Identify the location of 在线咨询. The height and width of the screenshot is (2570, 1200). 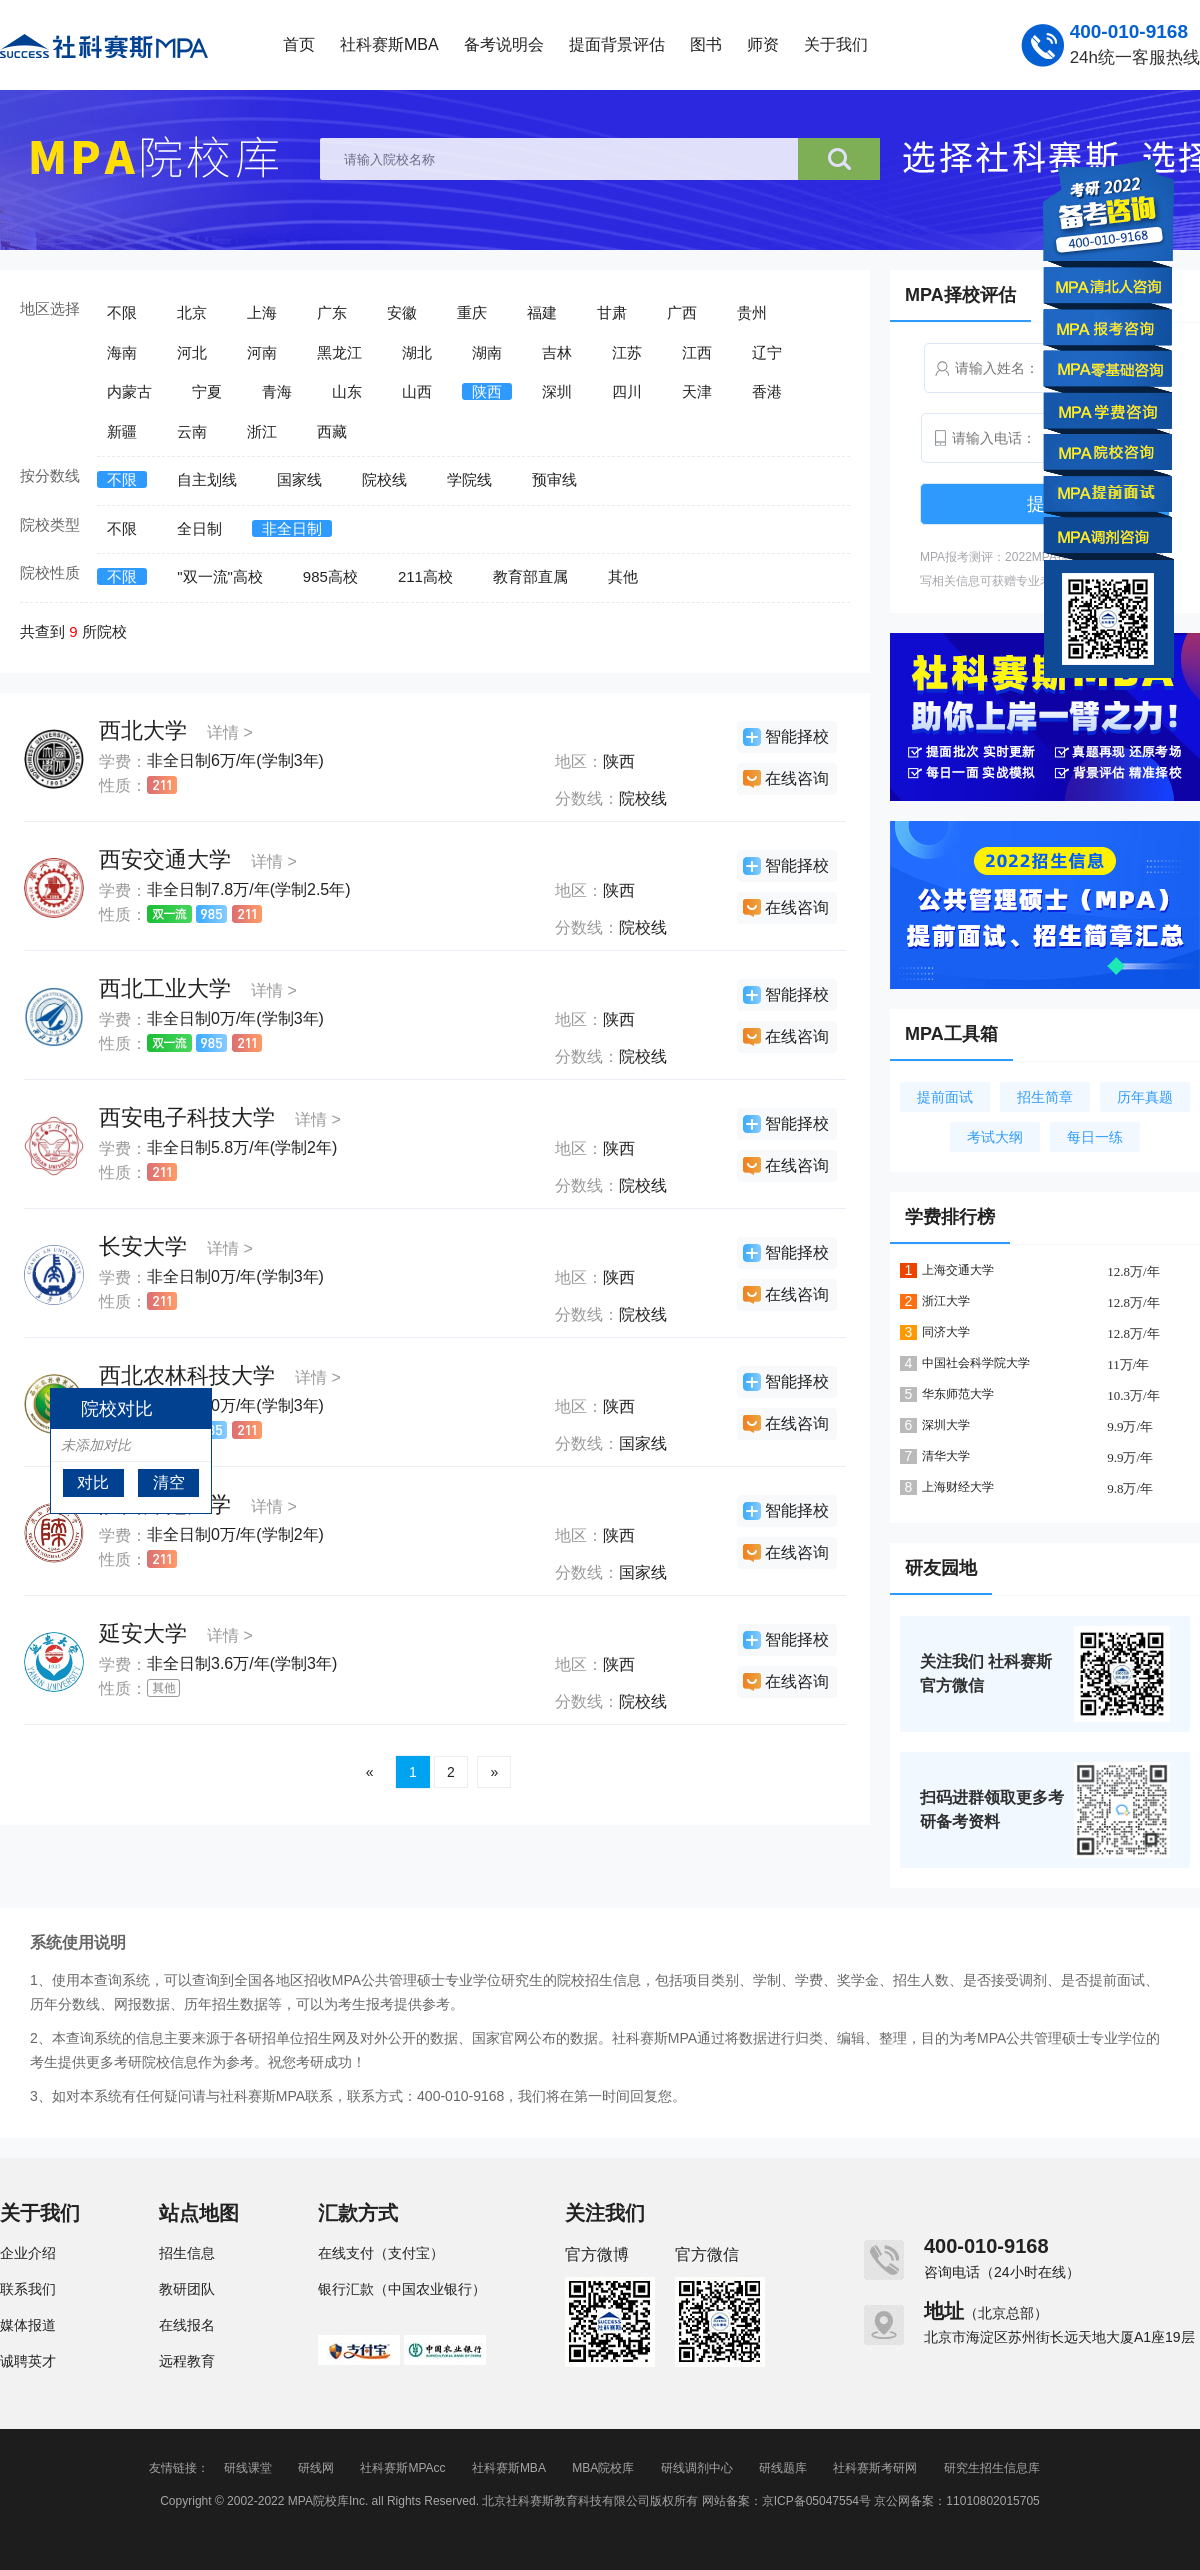
(797, 778).